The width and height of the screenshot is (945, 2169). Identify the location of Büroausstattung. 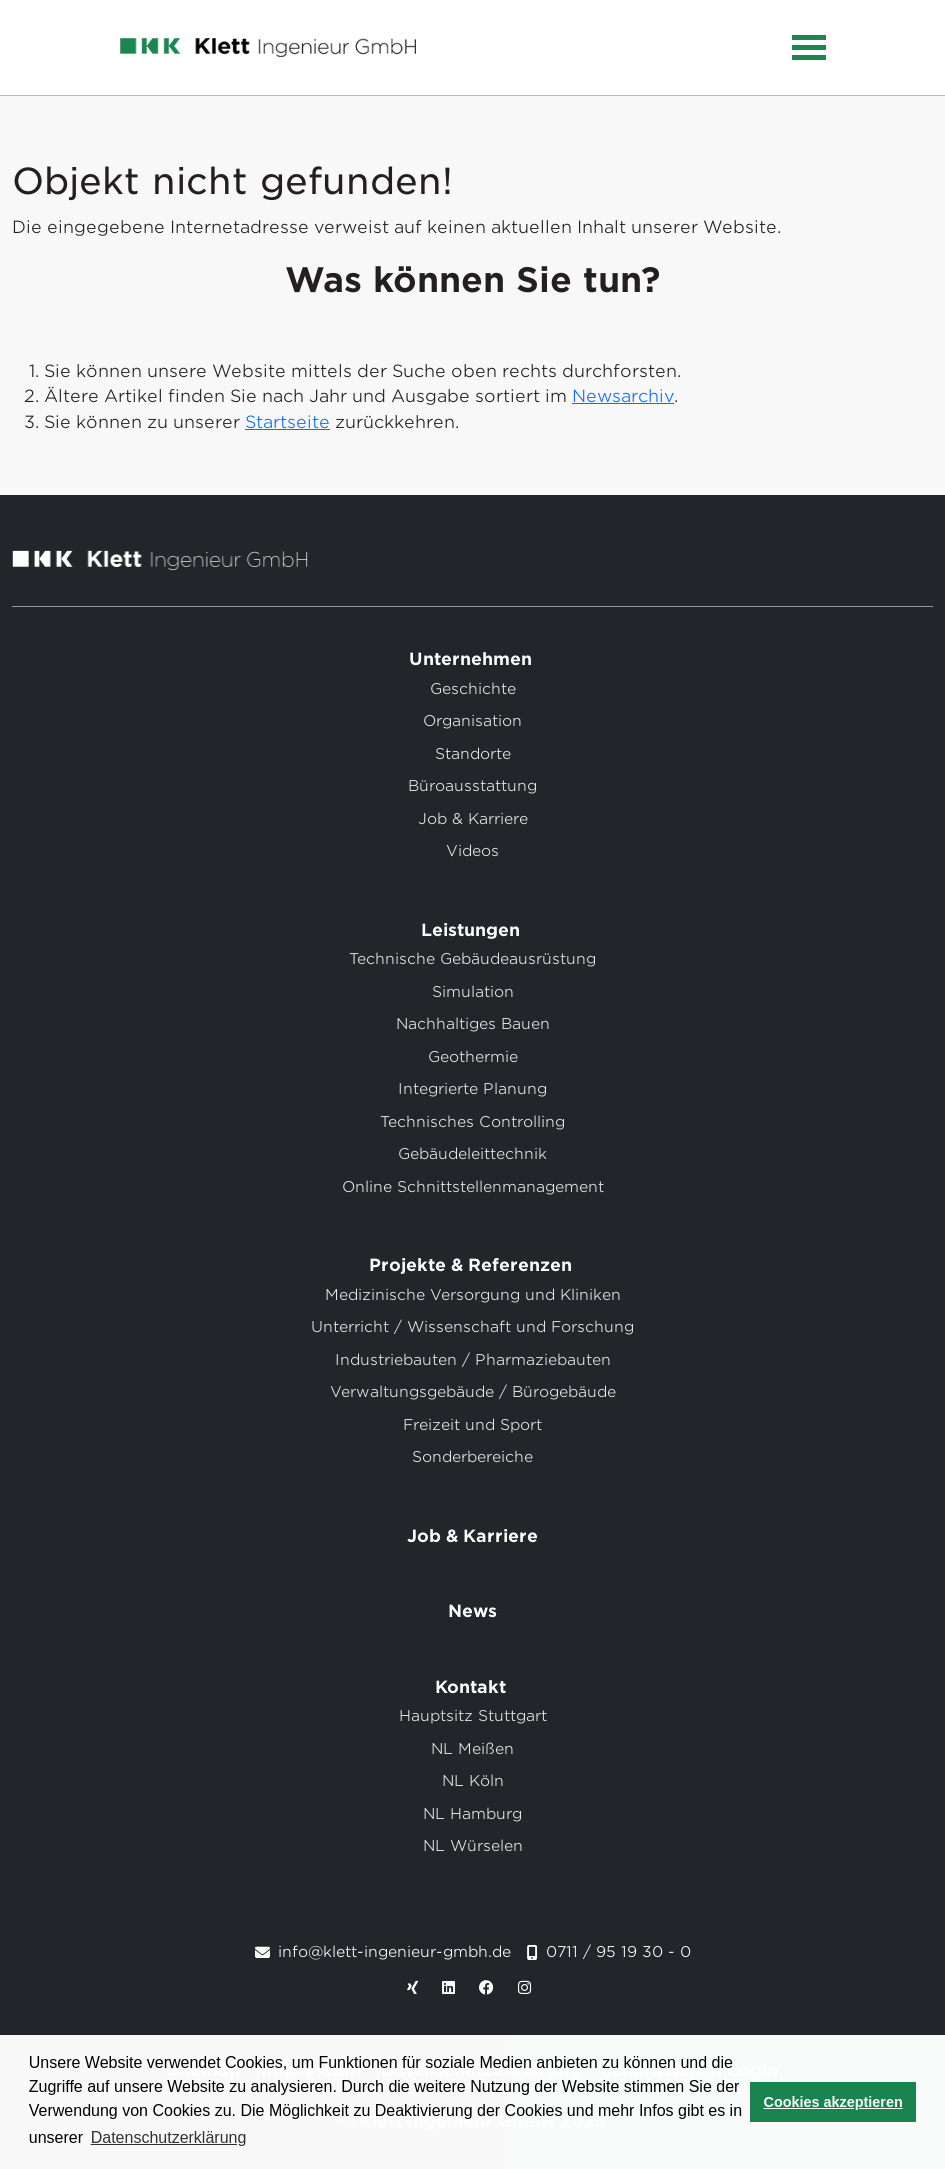
(472, 786).